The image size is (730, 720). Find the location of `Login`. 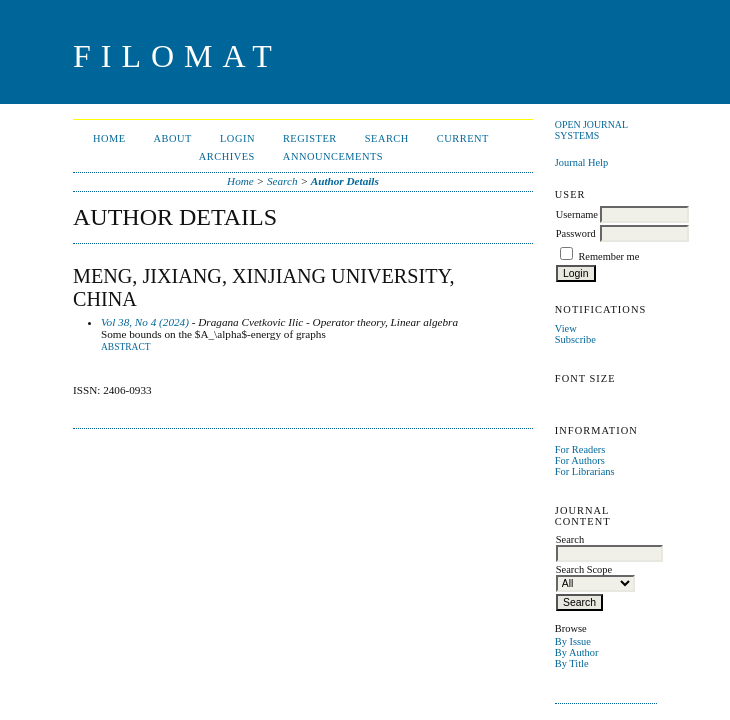

Login is located at coordinates (237, 138).